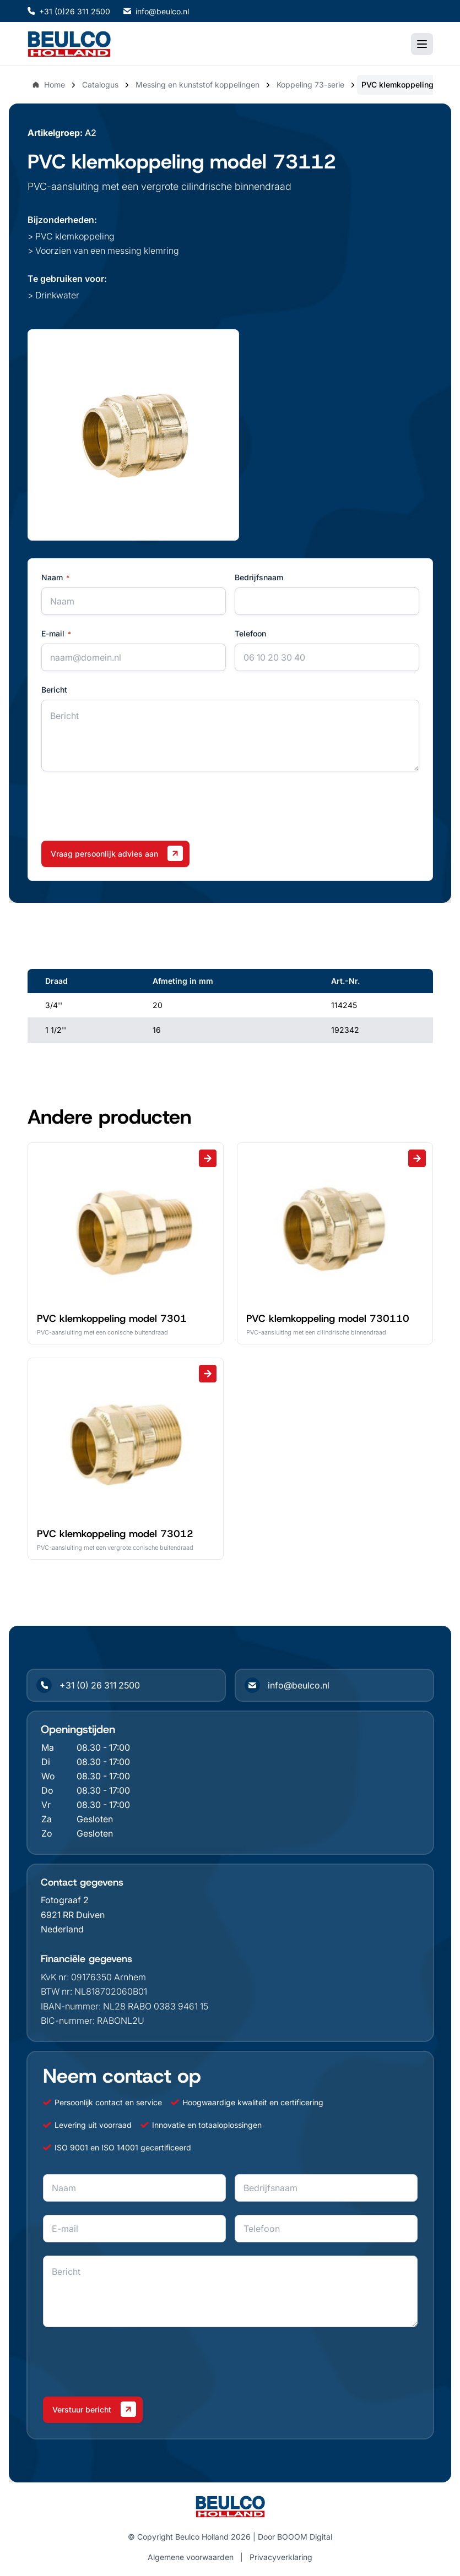 Image resolution: width=460 pixels, height=2576 pixels. I want to click on Catalogus, so click(100, 84).